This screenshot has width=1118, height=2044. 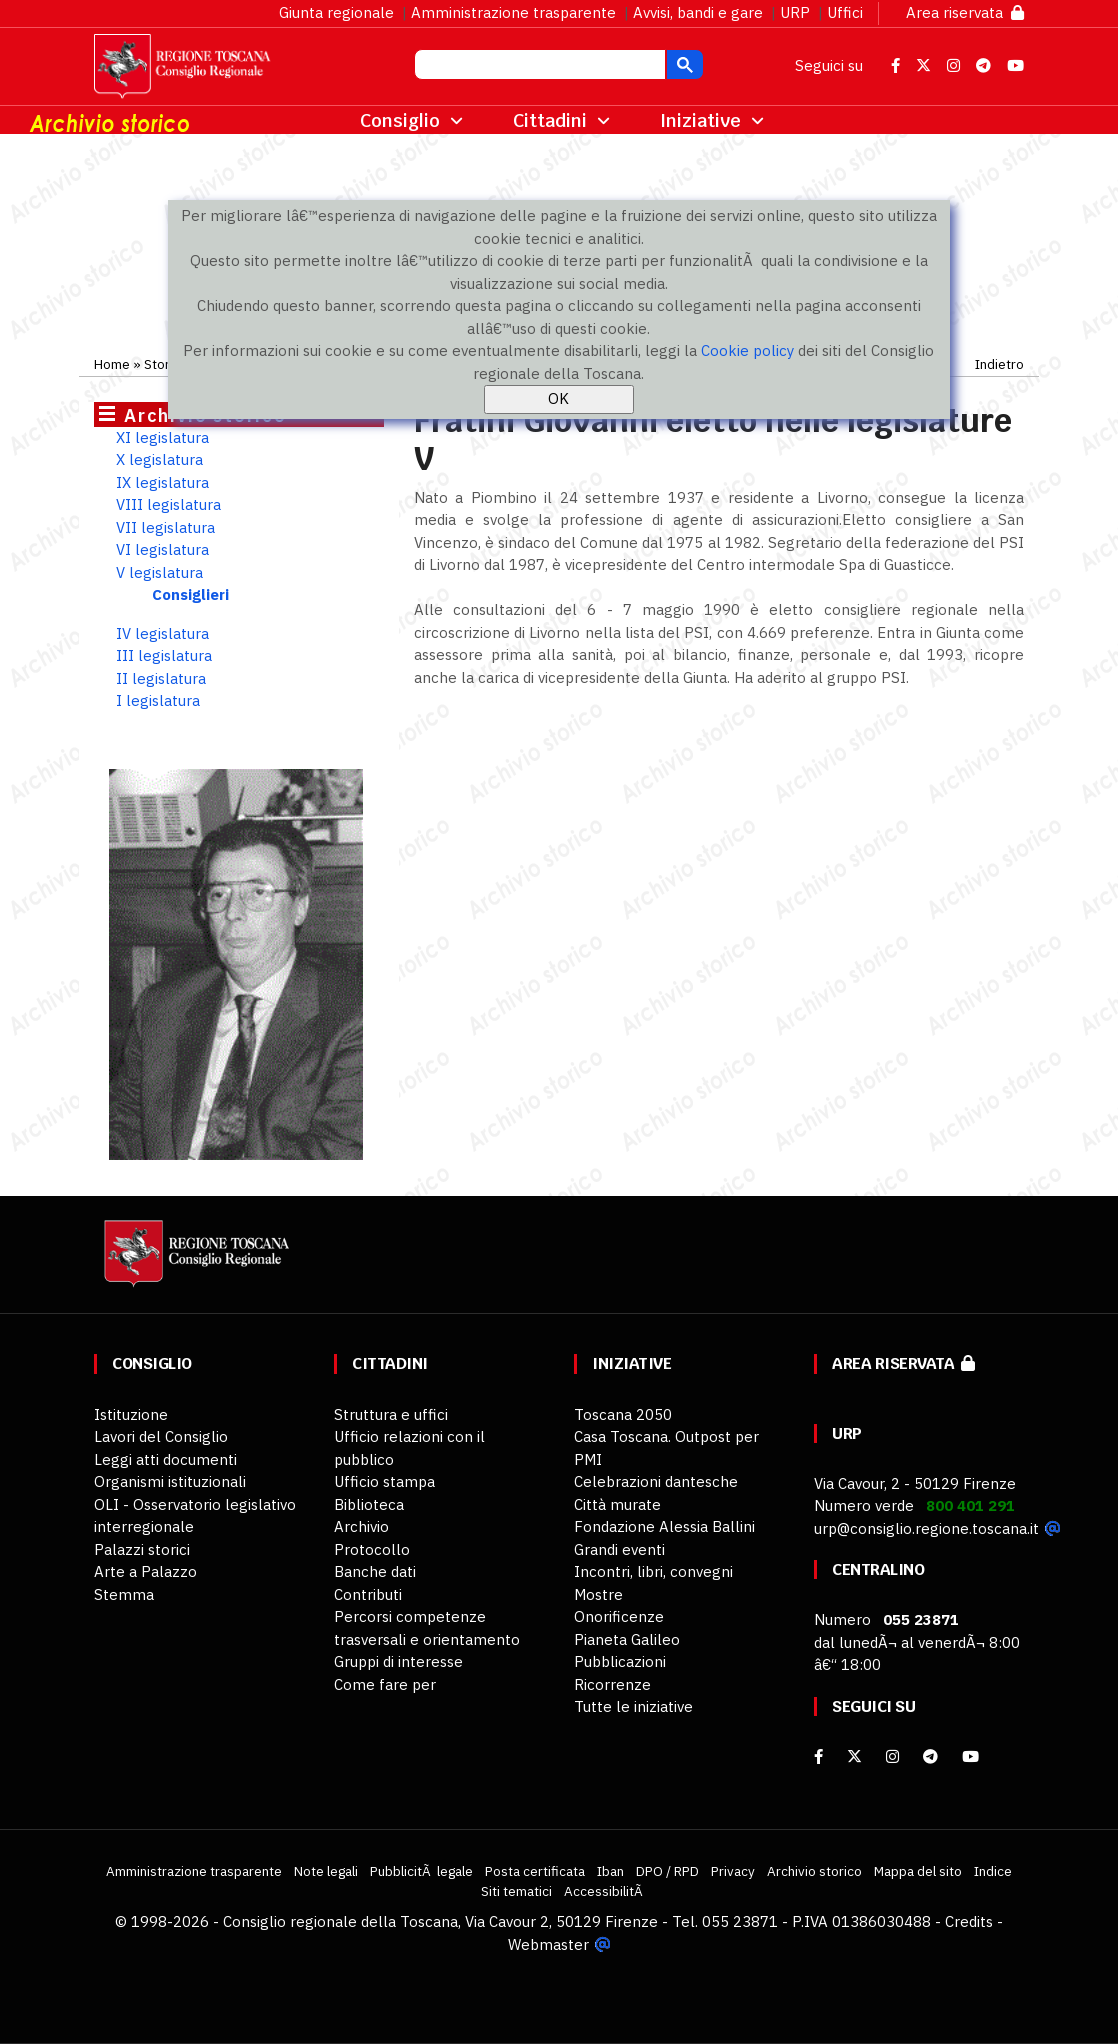 What do you see at coordinates (619, 1616) in the screenshot?
I see `Onorificenze` at bounding box center [619, 1616].